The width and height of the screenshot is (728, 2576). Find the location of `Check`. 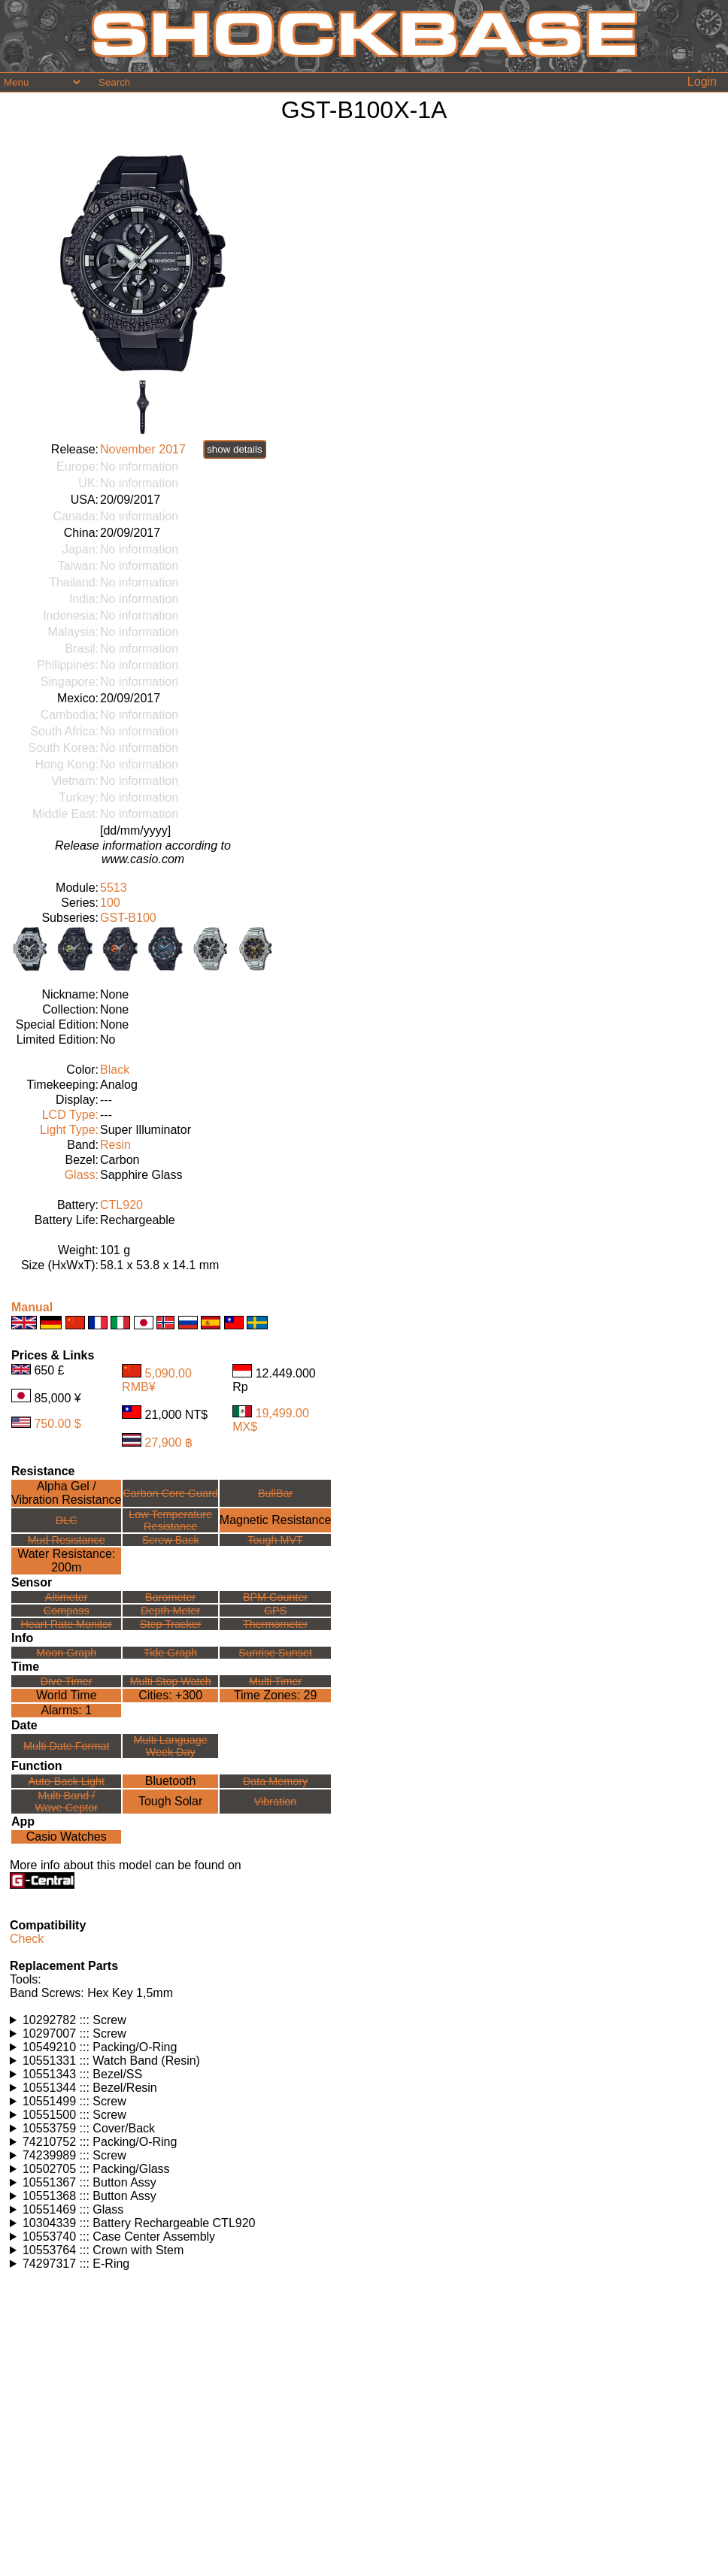

Check is located at coordinates (27, 1938).